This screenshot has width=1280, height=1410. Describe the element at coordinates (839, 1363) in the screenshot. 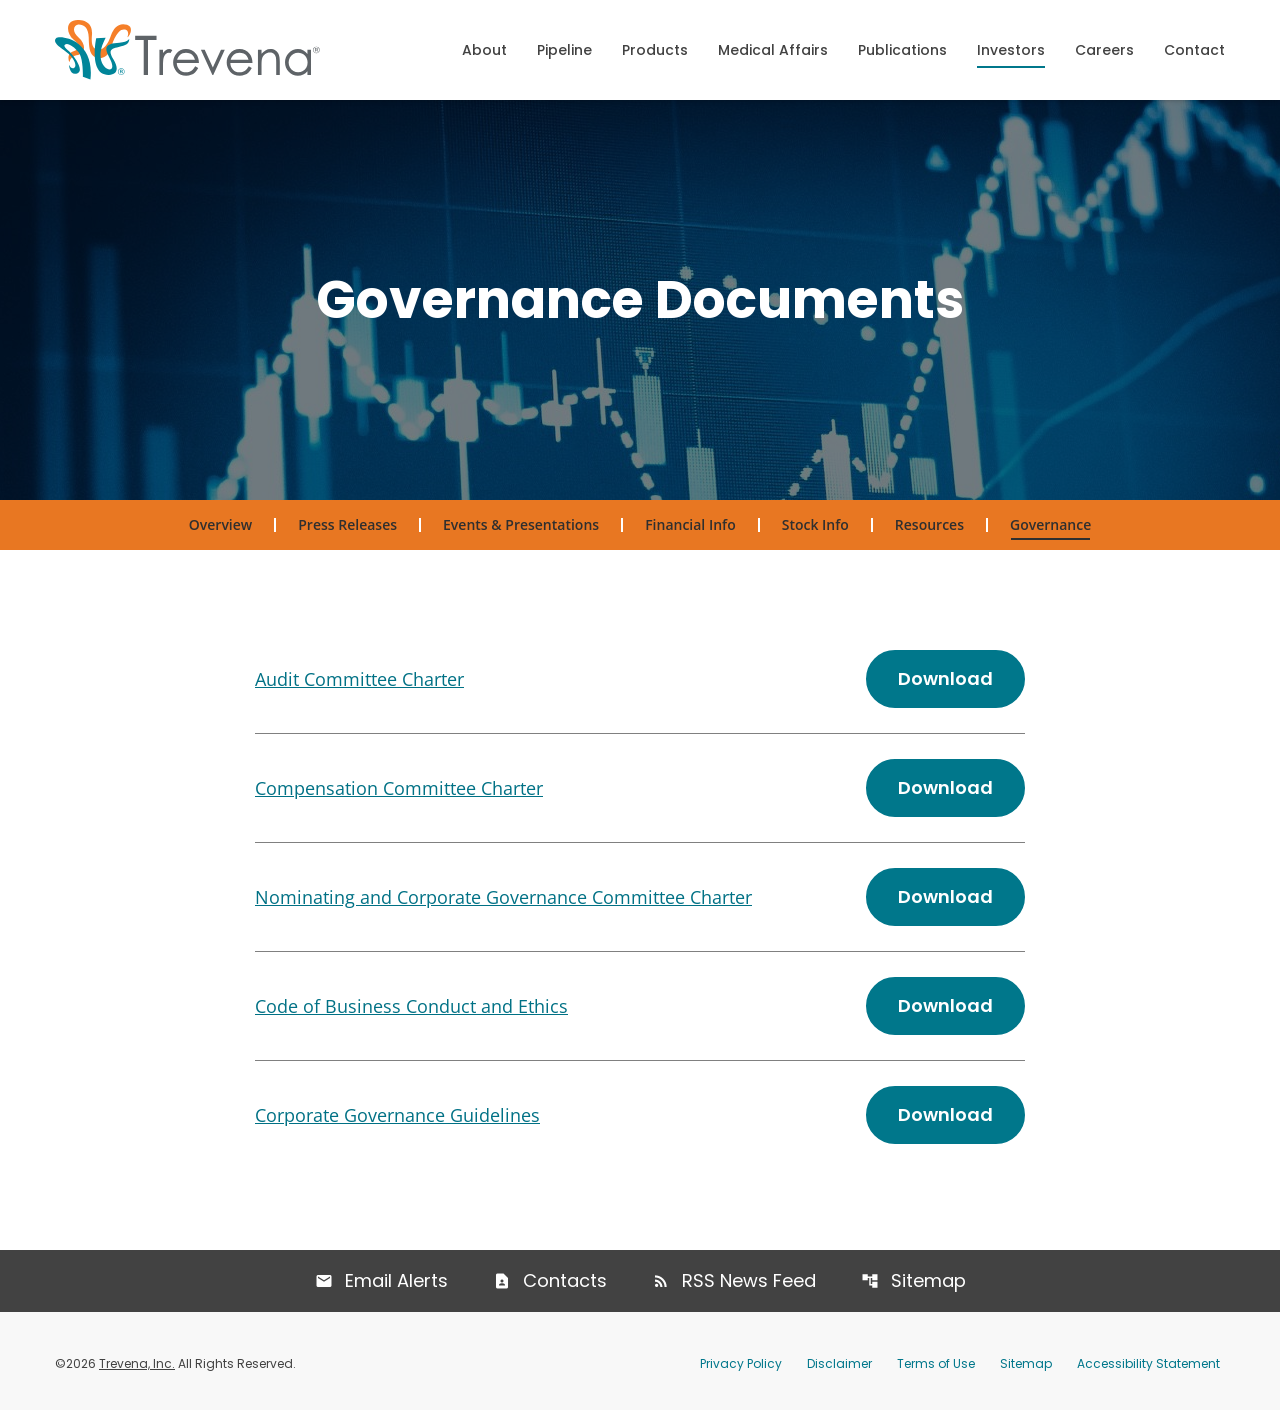

I see `Disclaimer` at that location.